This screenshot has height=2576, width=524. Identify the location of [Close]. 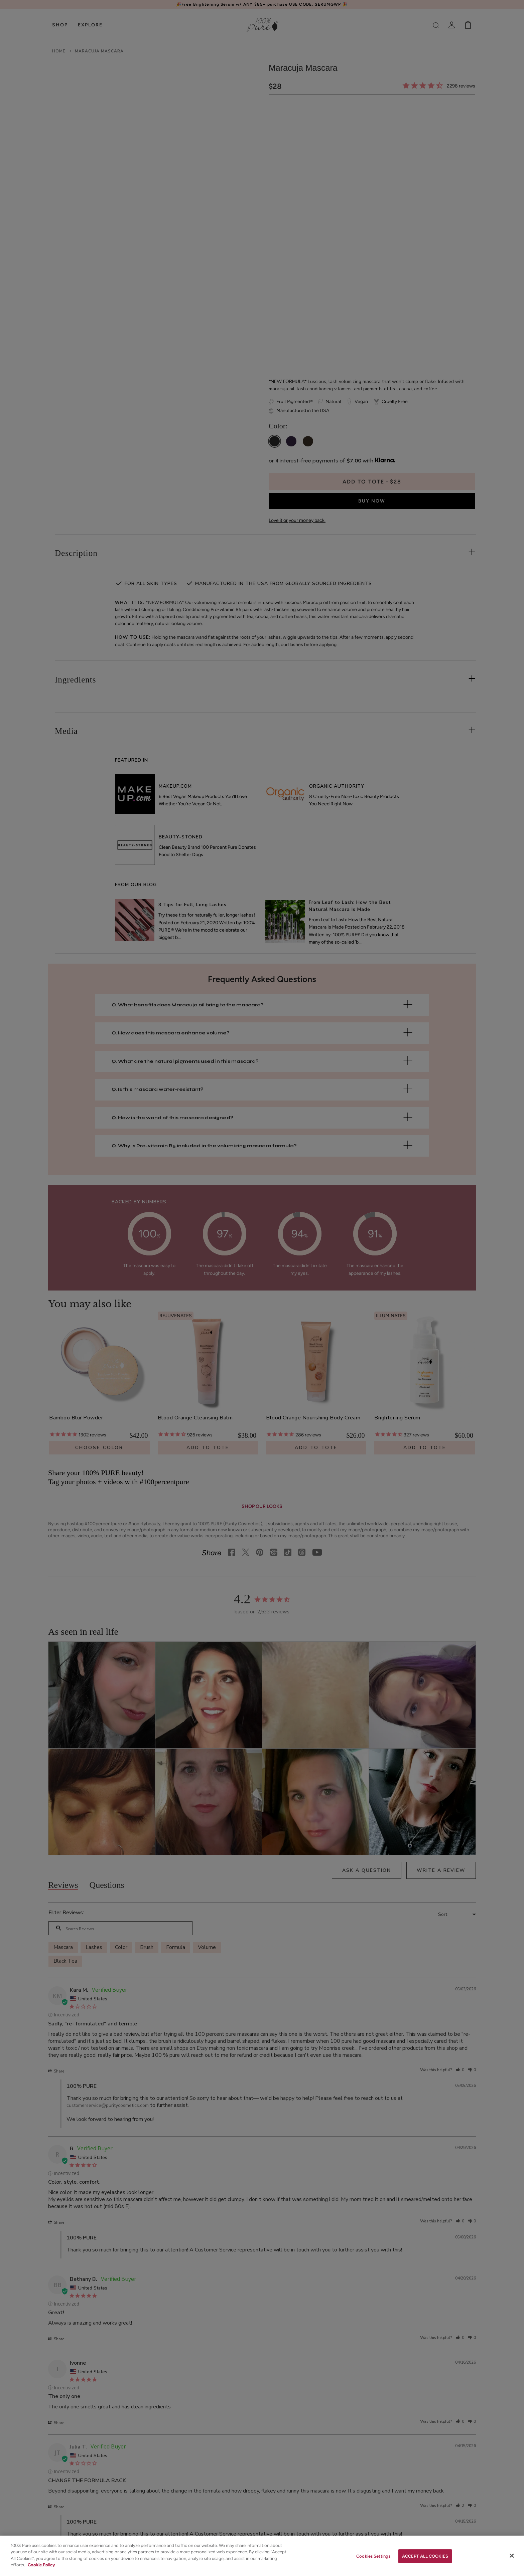
(512, 2556).